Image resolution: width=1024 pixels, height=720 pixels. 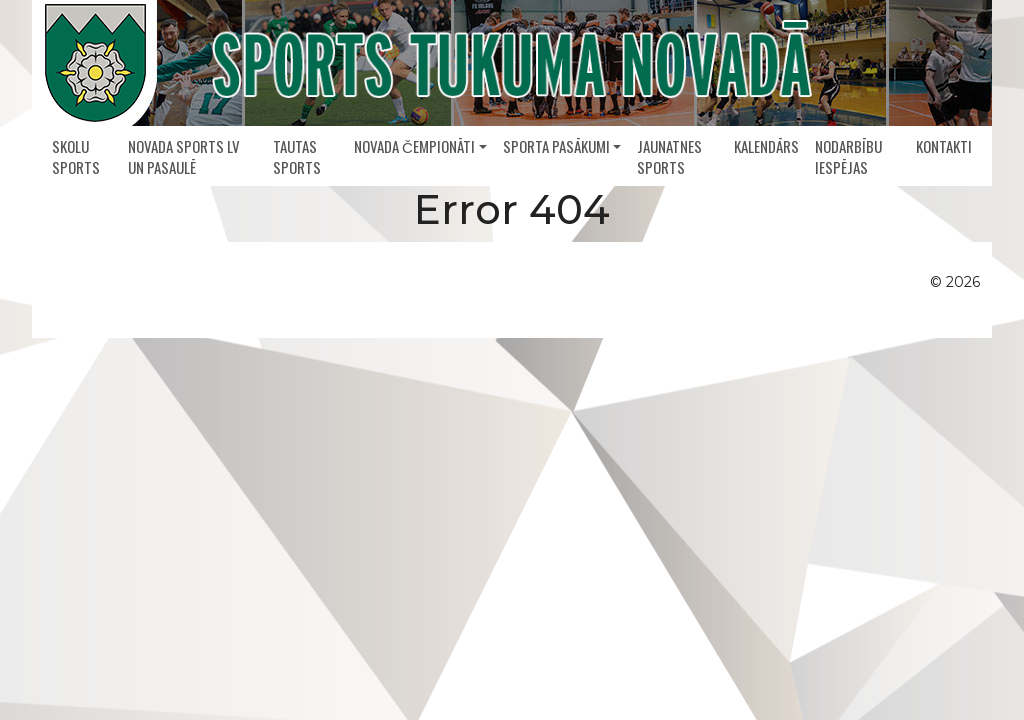 I want to click on Kalendārs, so click(x=766, y=146).